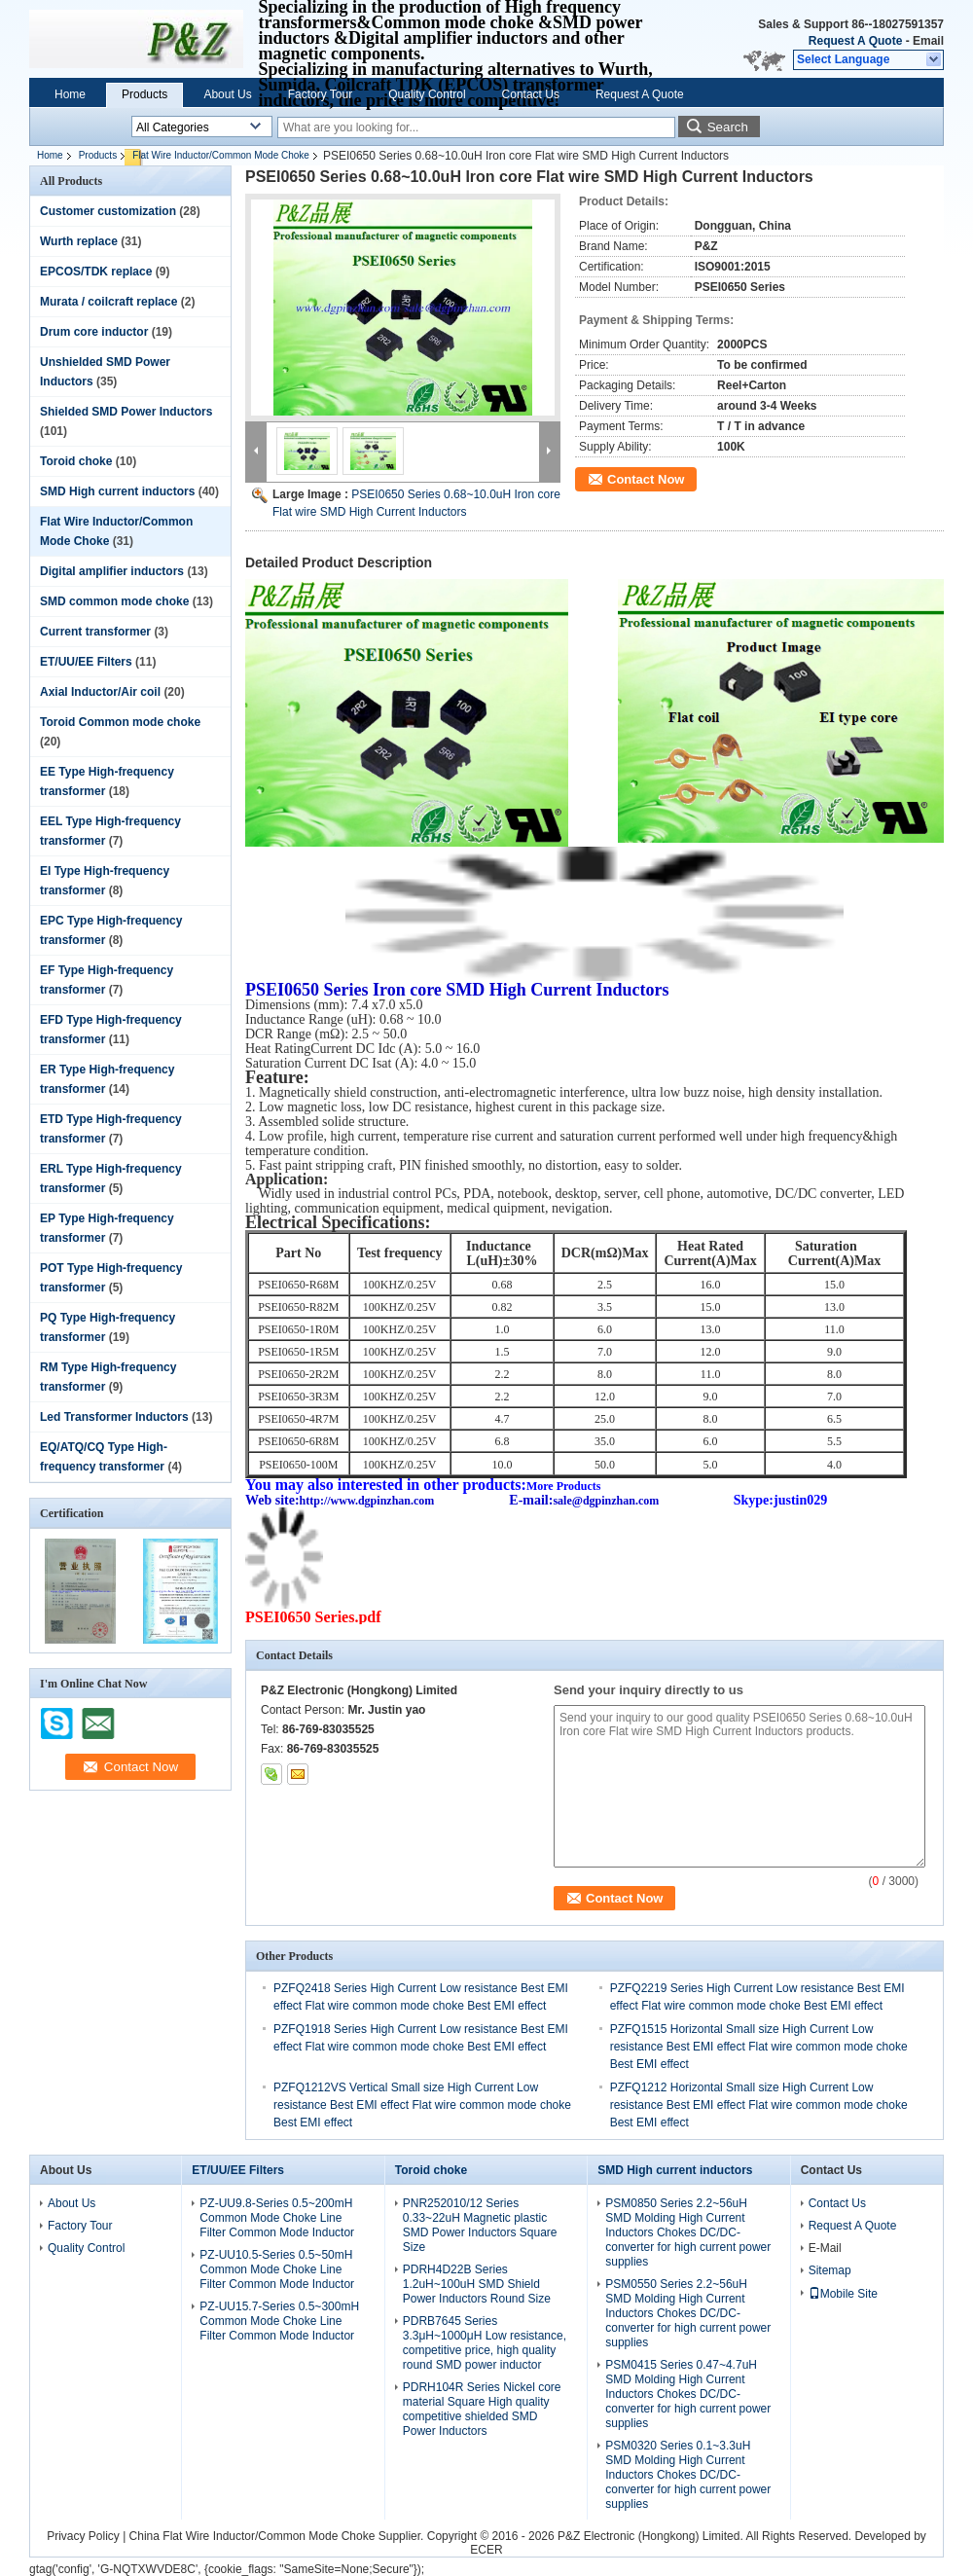  I want to click on About Us, so click(227, 94).